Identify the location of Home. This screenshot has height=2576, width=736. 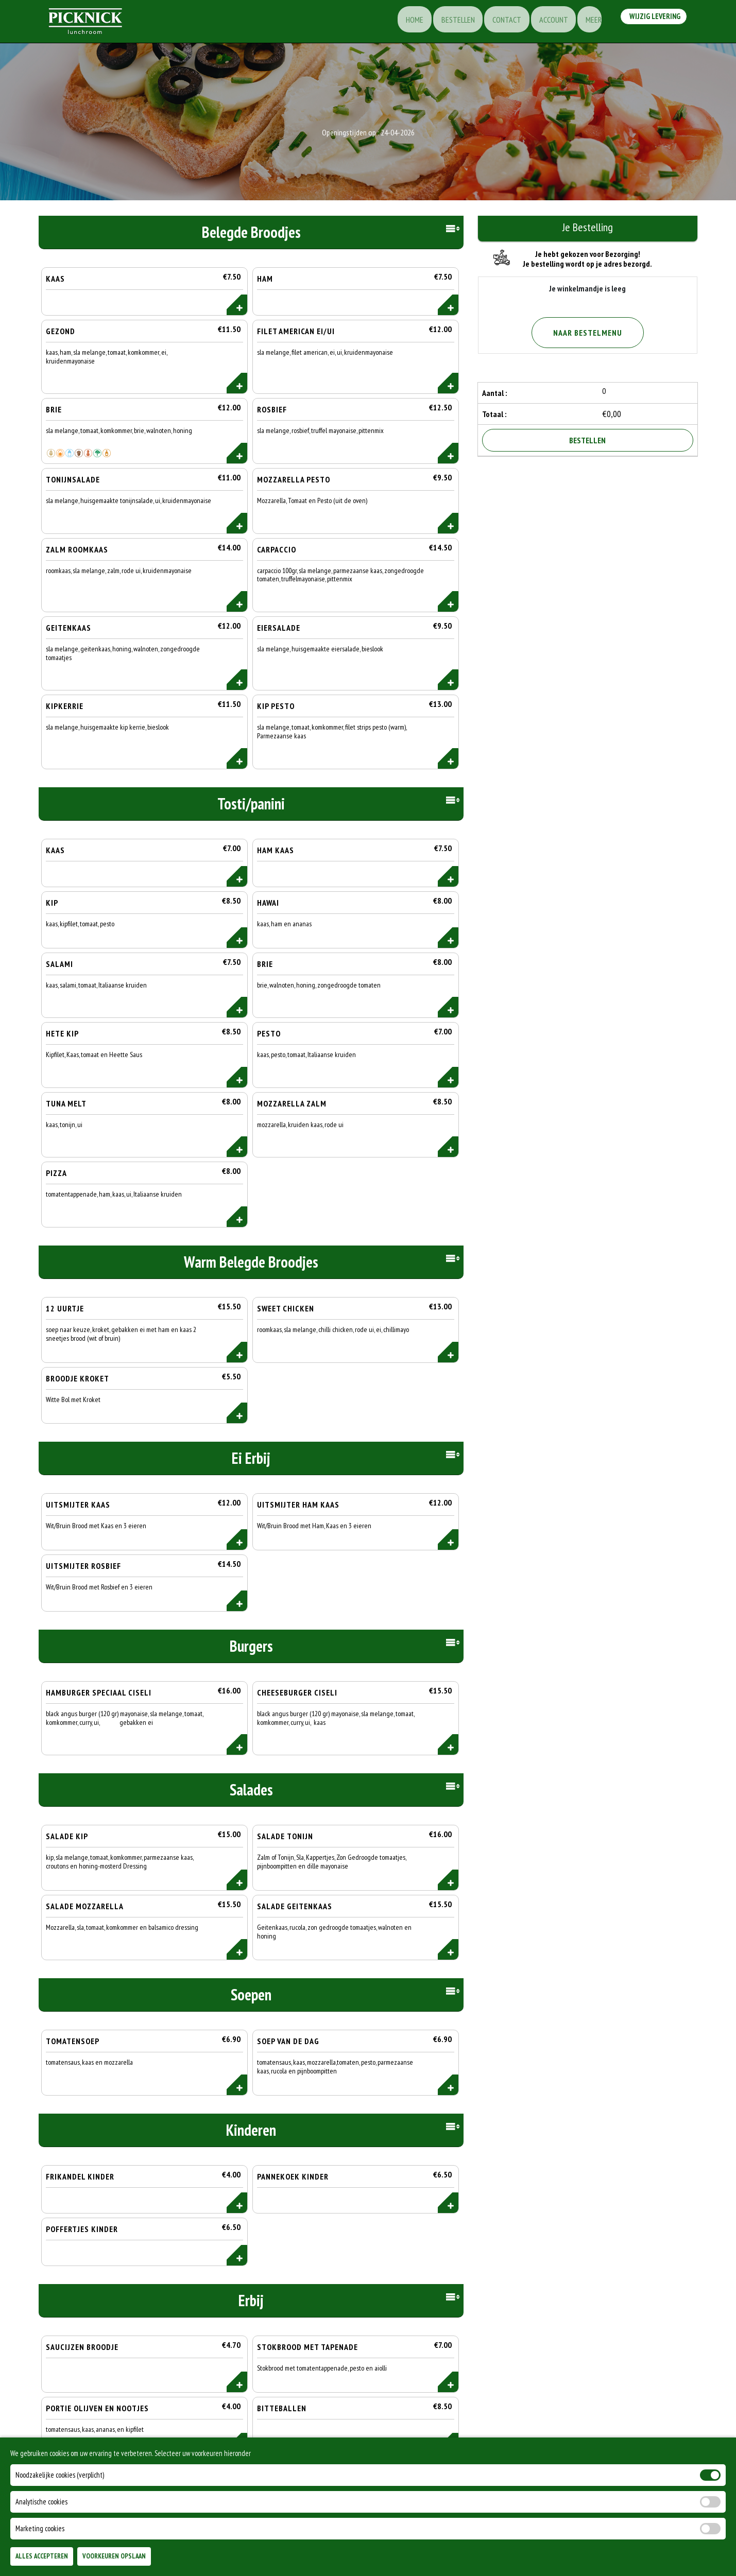
(399, 23).